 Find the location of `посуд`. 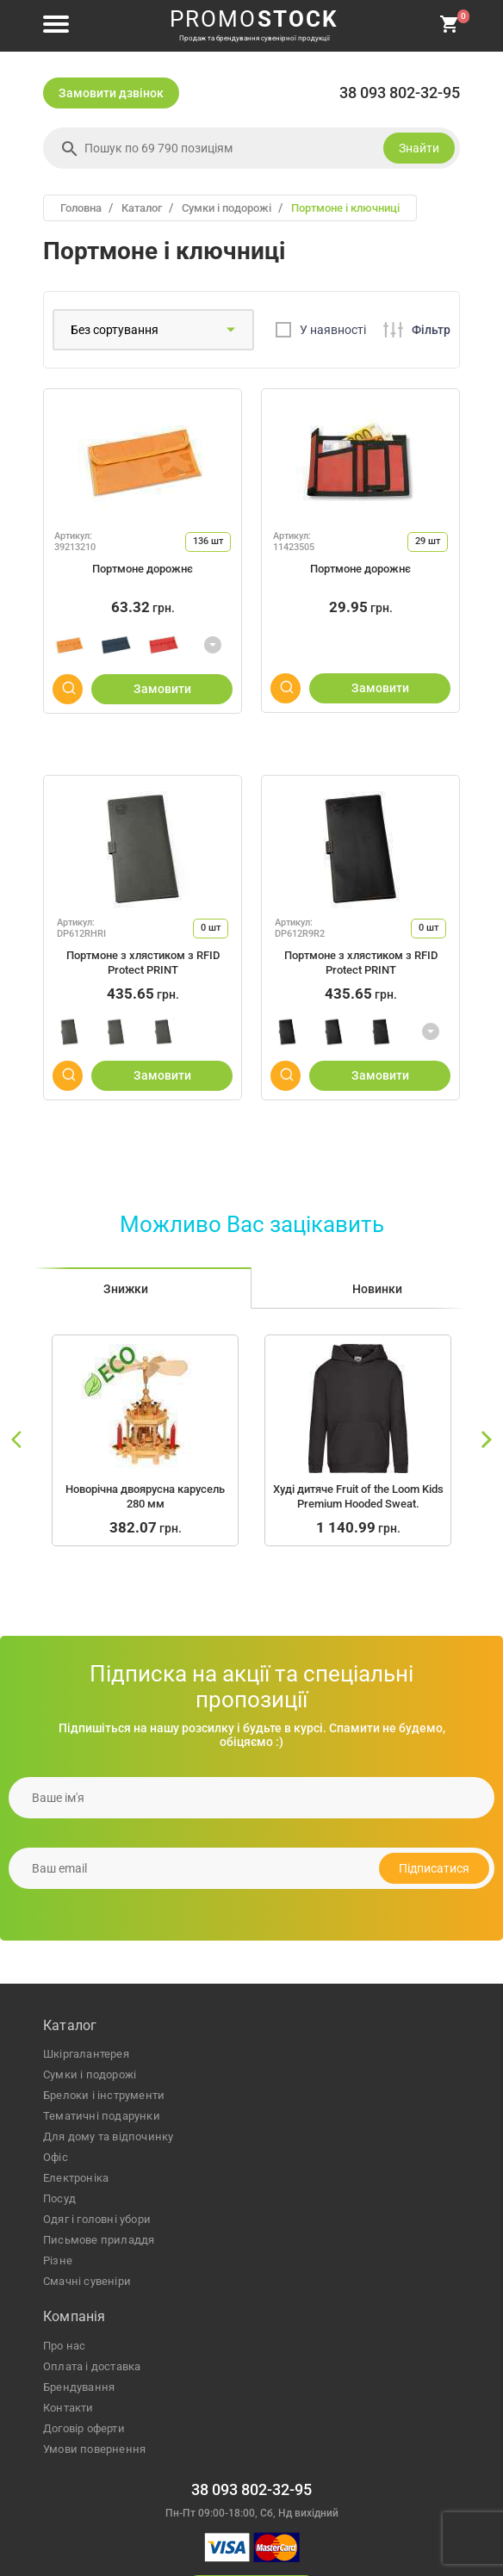

посуд is located at coordinates (59, 2198).